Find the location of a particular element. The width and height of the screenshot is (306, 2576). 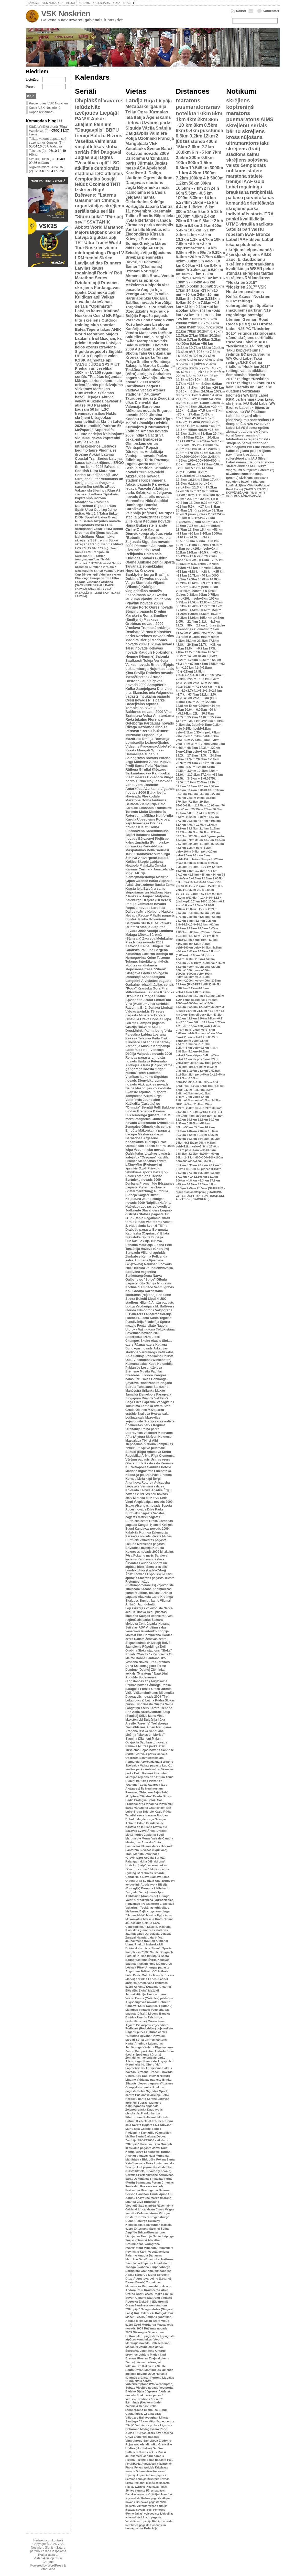

stadions "Sloka" is located at coordinates (159, 1650).